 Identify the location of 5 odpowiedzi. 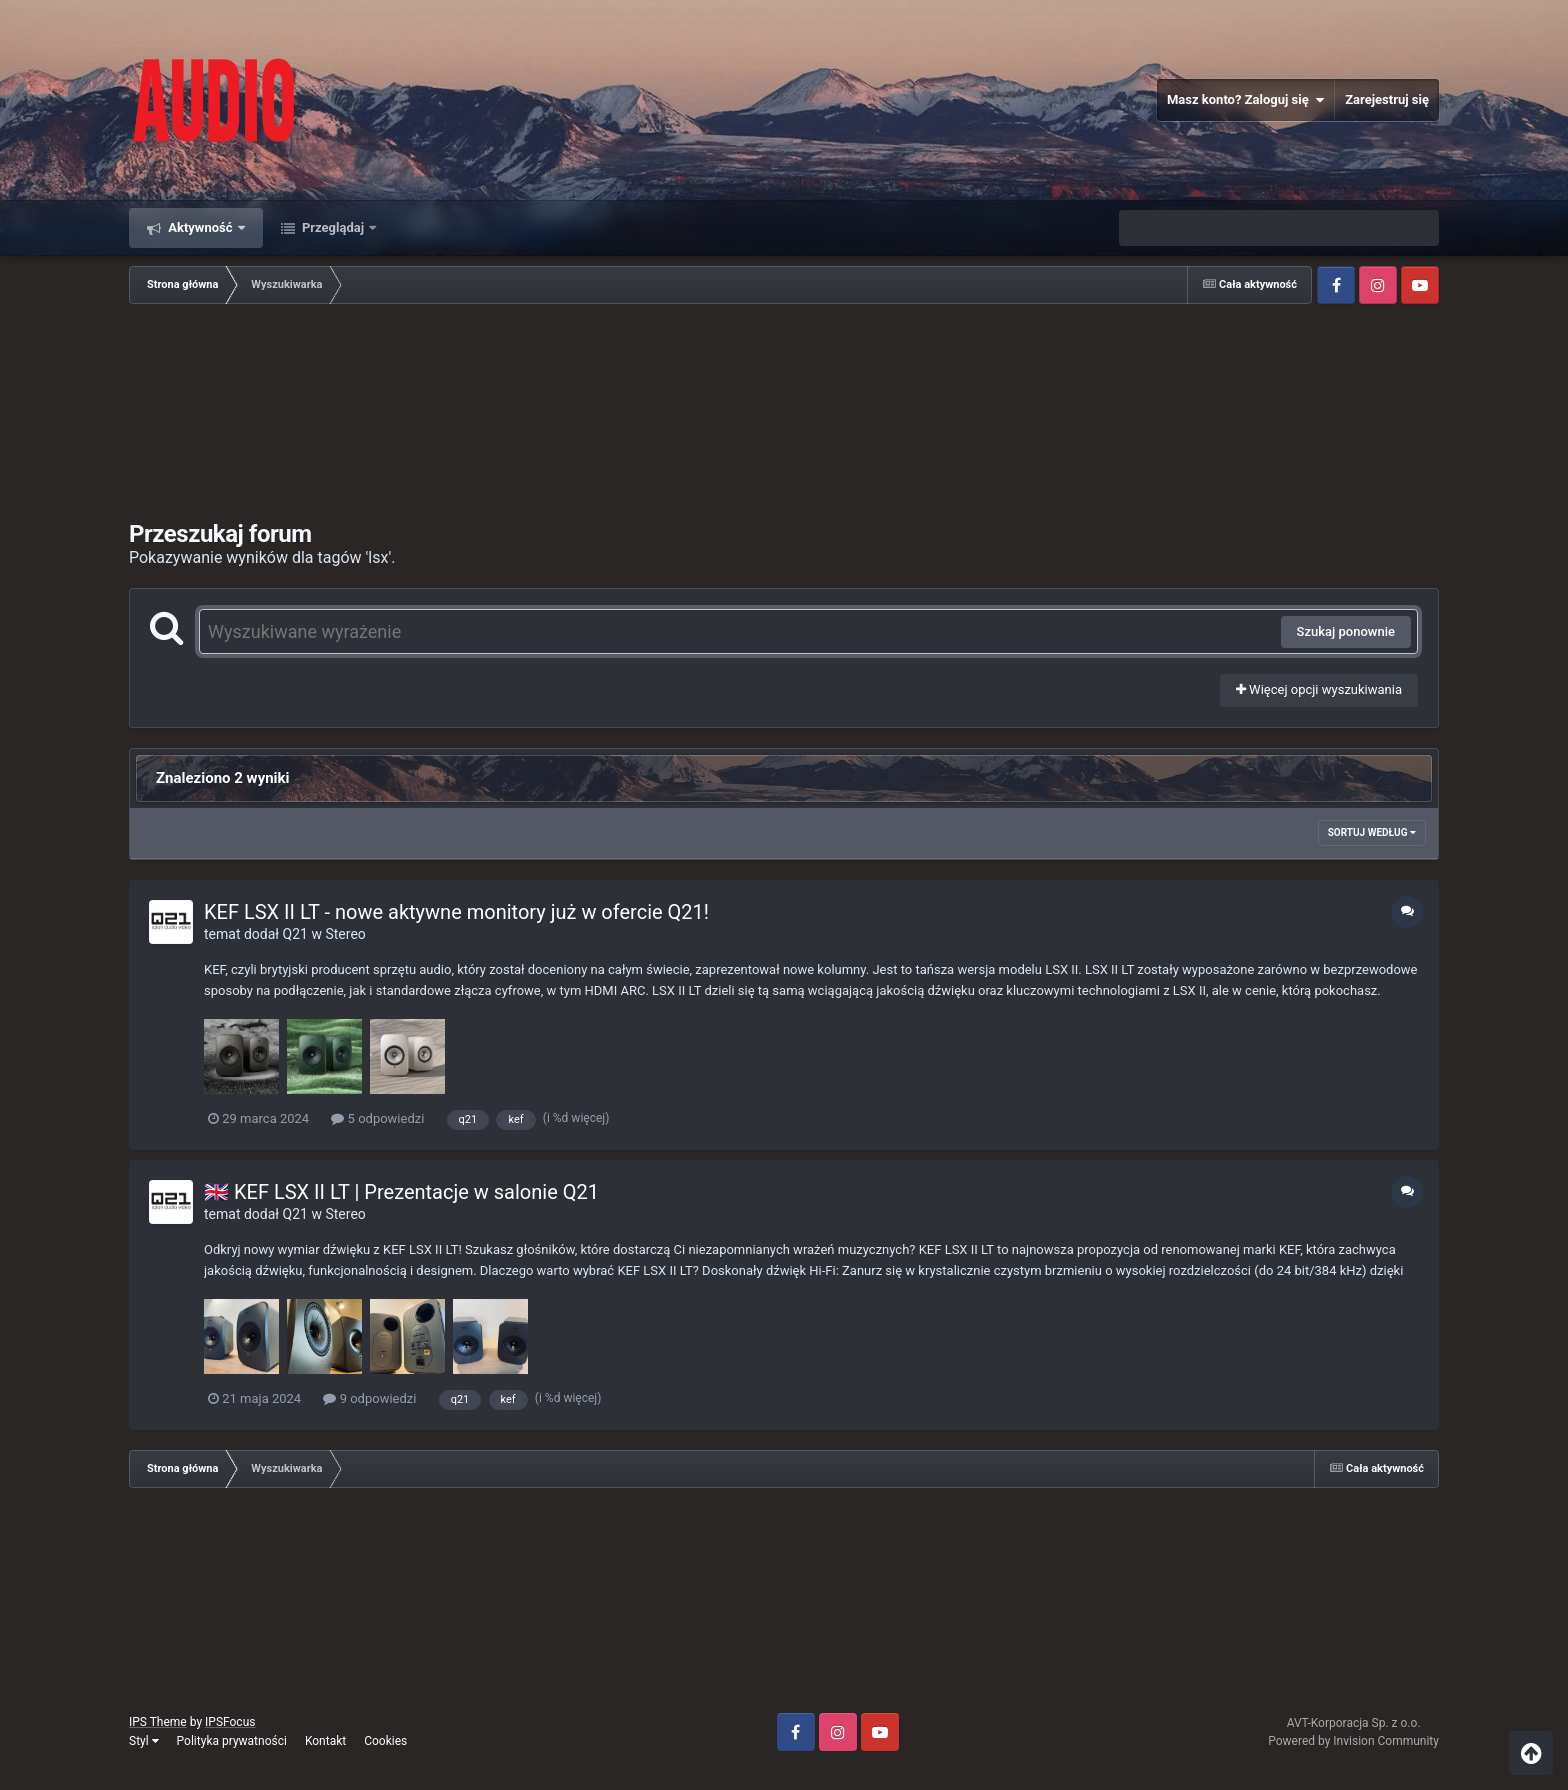
(377, 1118).